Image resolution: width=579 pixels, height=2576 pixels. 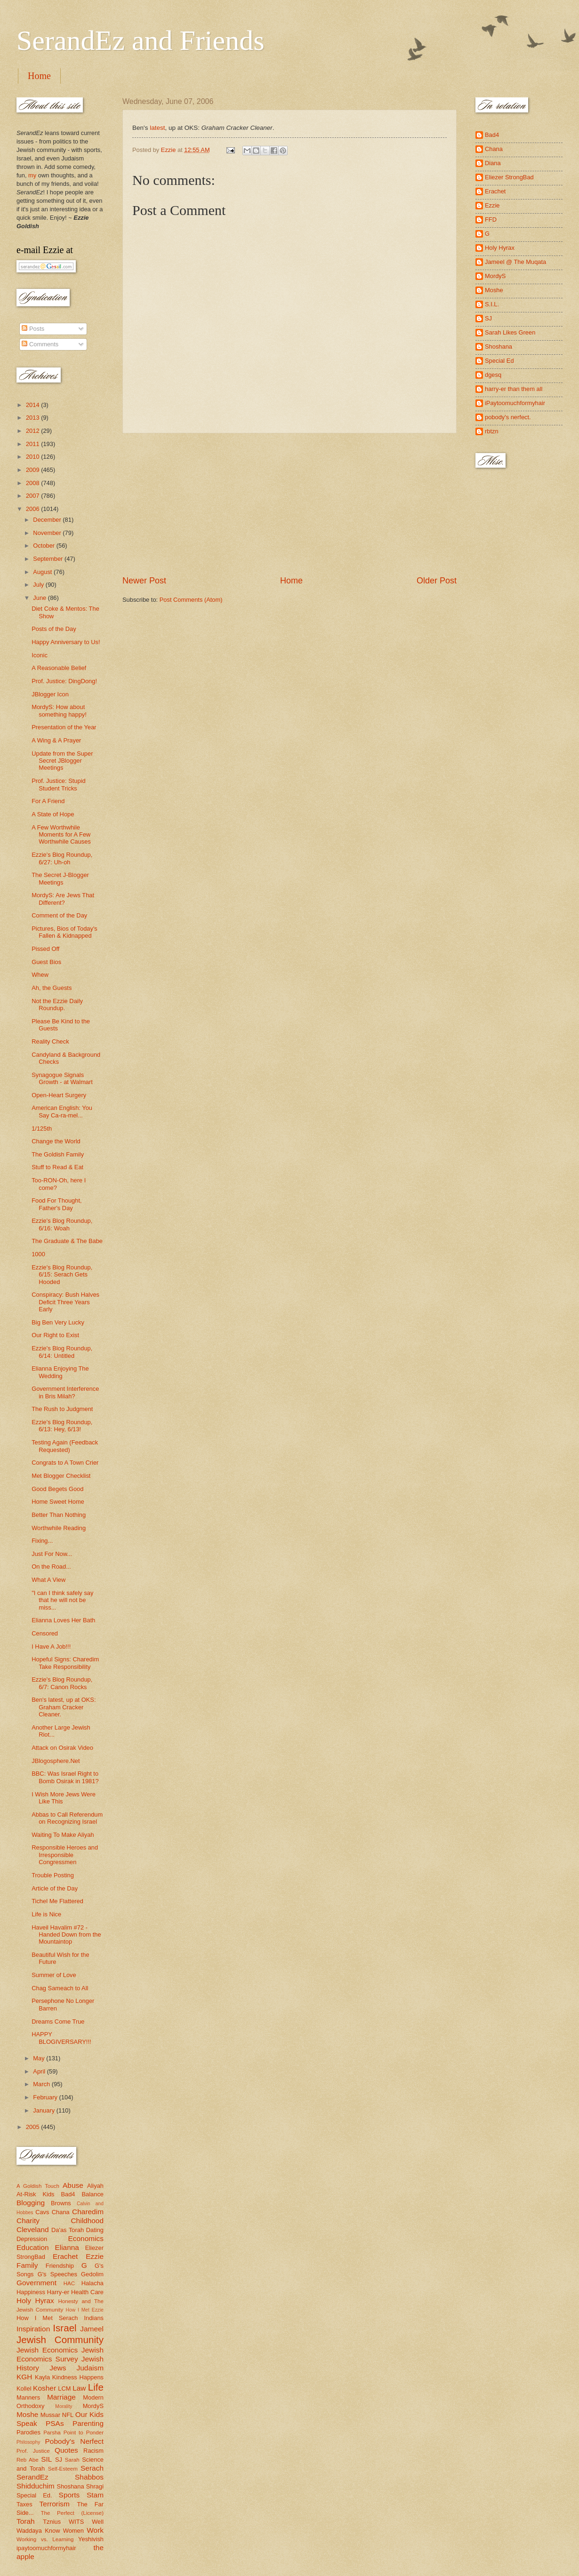 What do you see at coordinates (65, 1777) in the screenshot?
I see `BBC: Was Israel Right to Bomb Osirak in 1981?` at bounding box center [65, 1777].